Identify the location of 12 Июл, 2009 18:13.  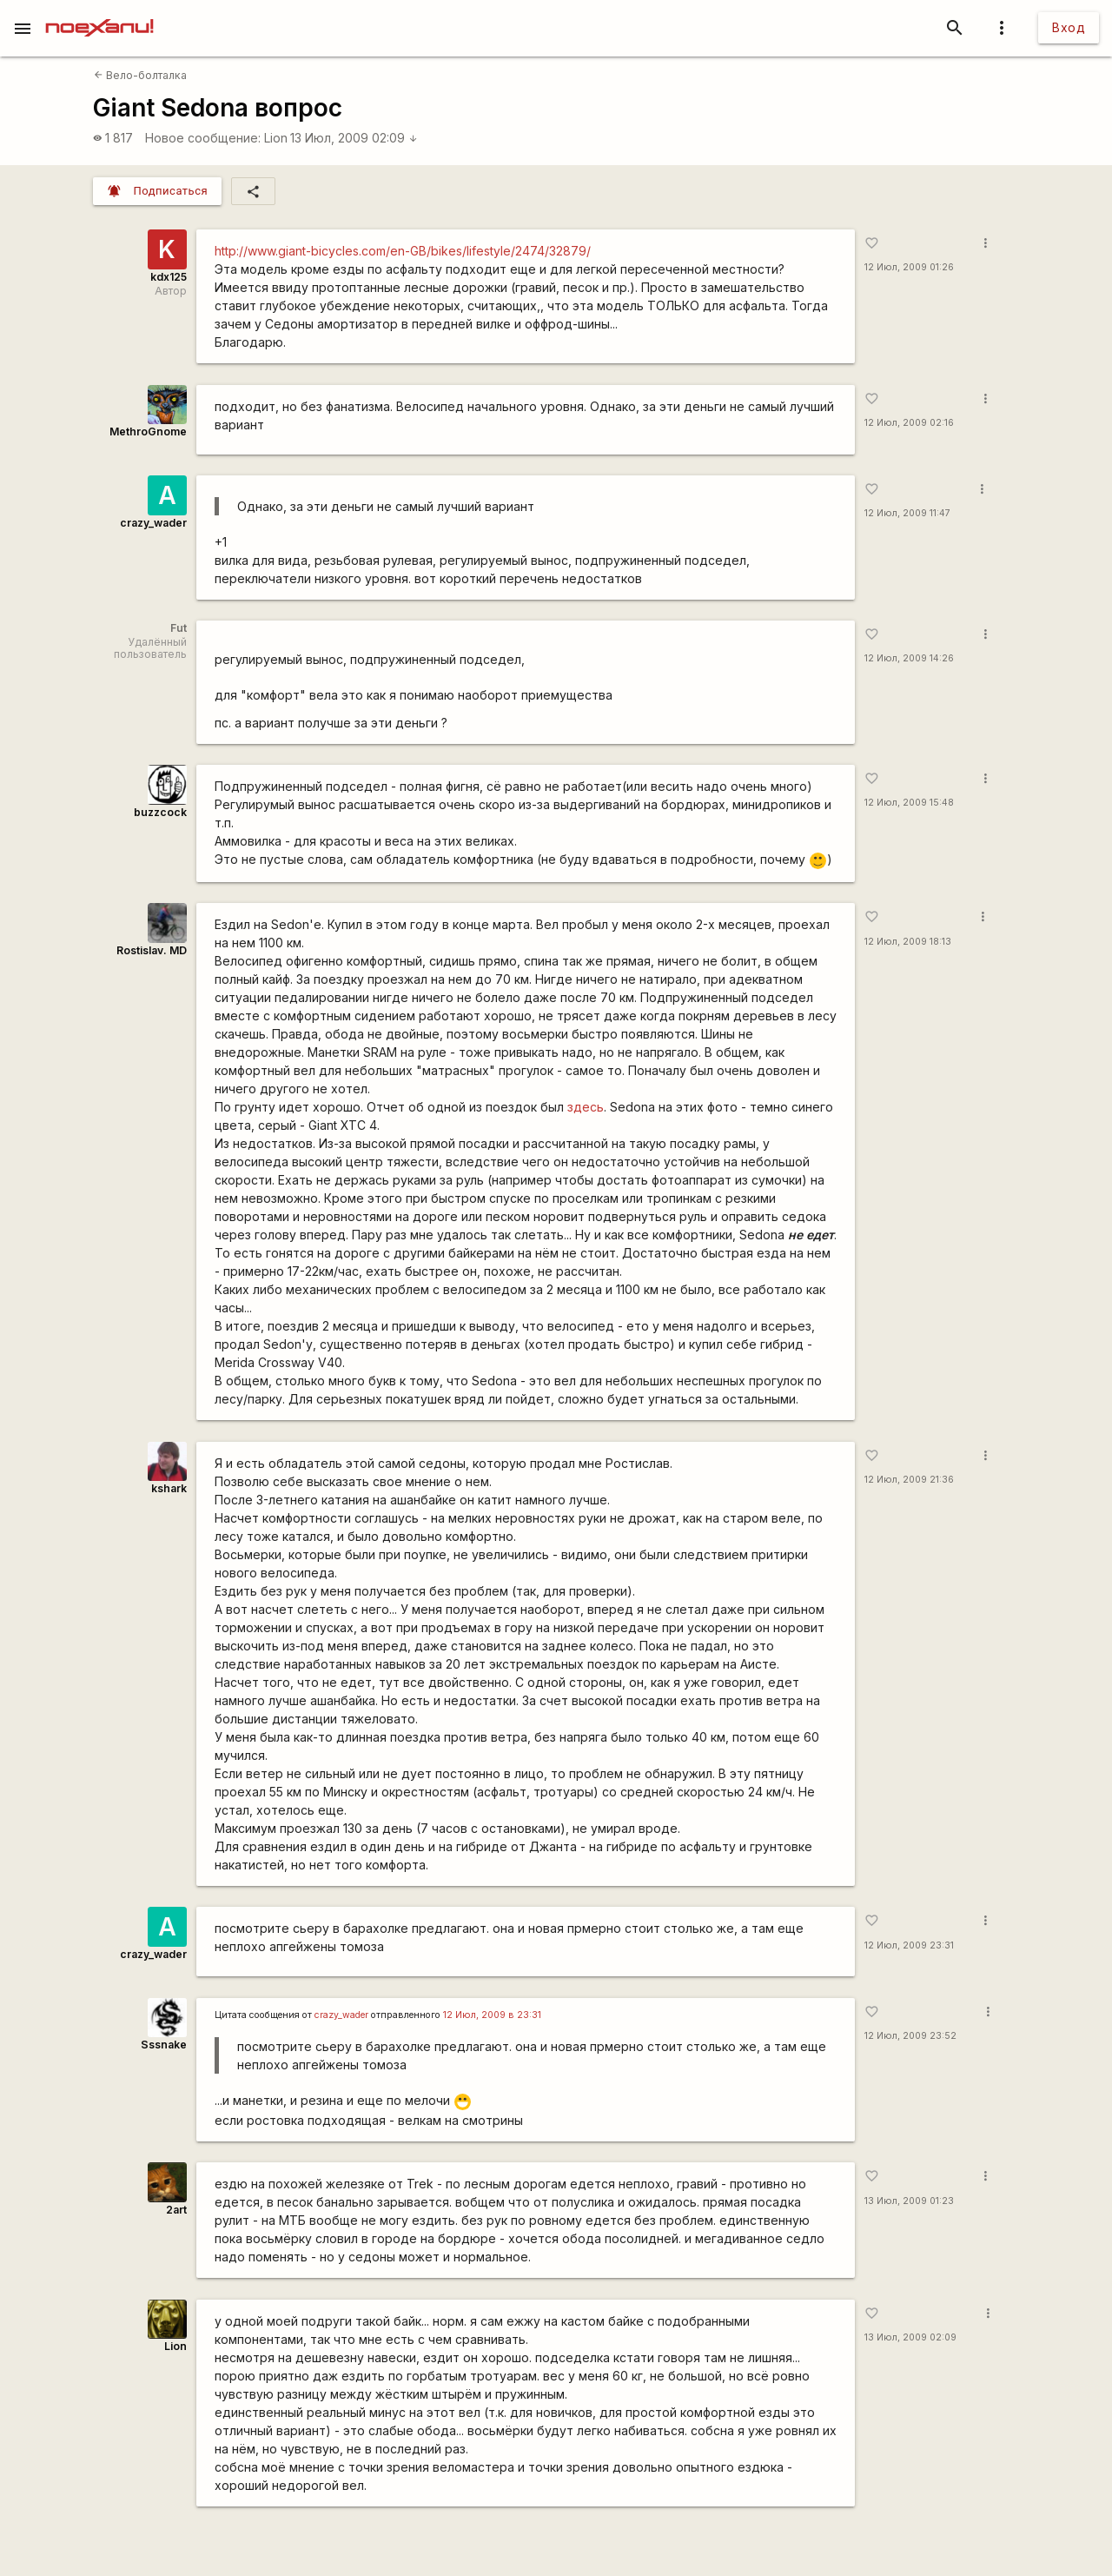
(907, 941).